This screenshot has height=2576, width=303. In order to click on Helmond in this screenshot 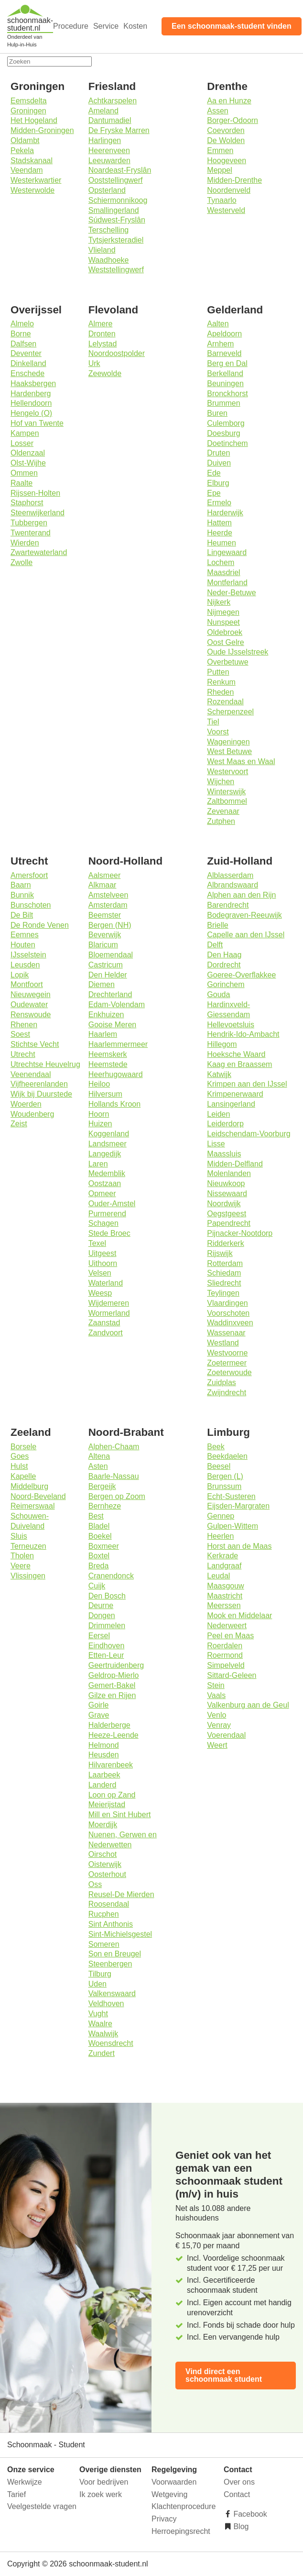, I will do `click(103, 1745)`.